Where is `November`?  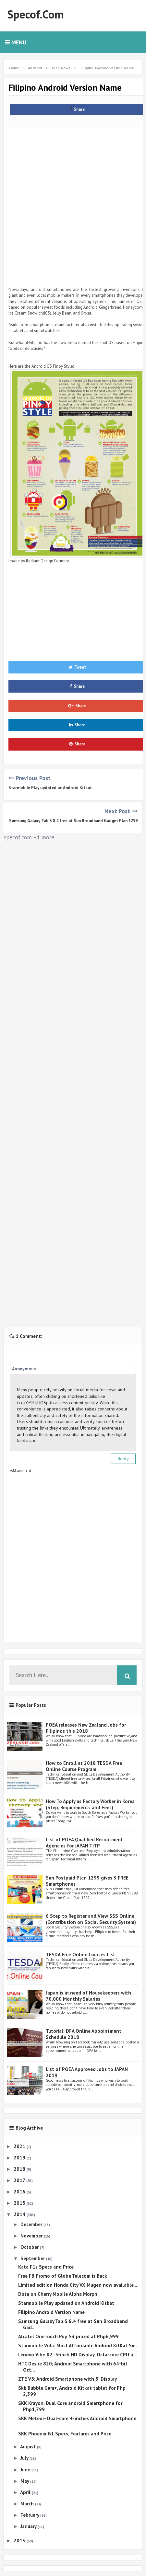 November is located at coordinates (32, 2236).